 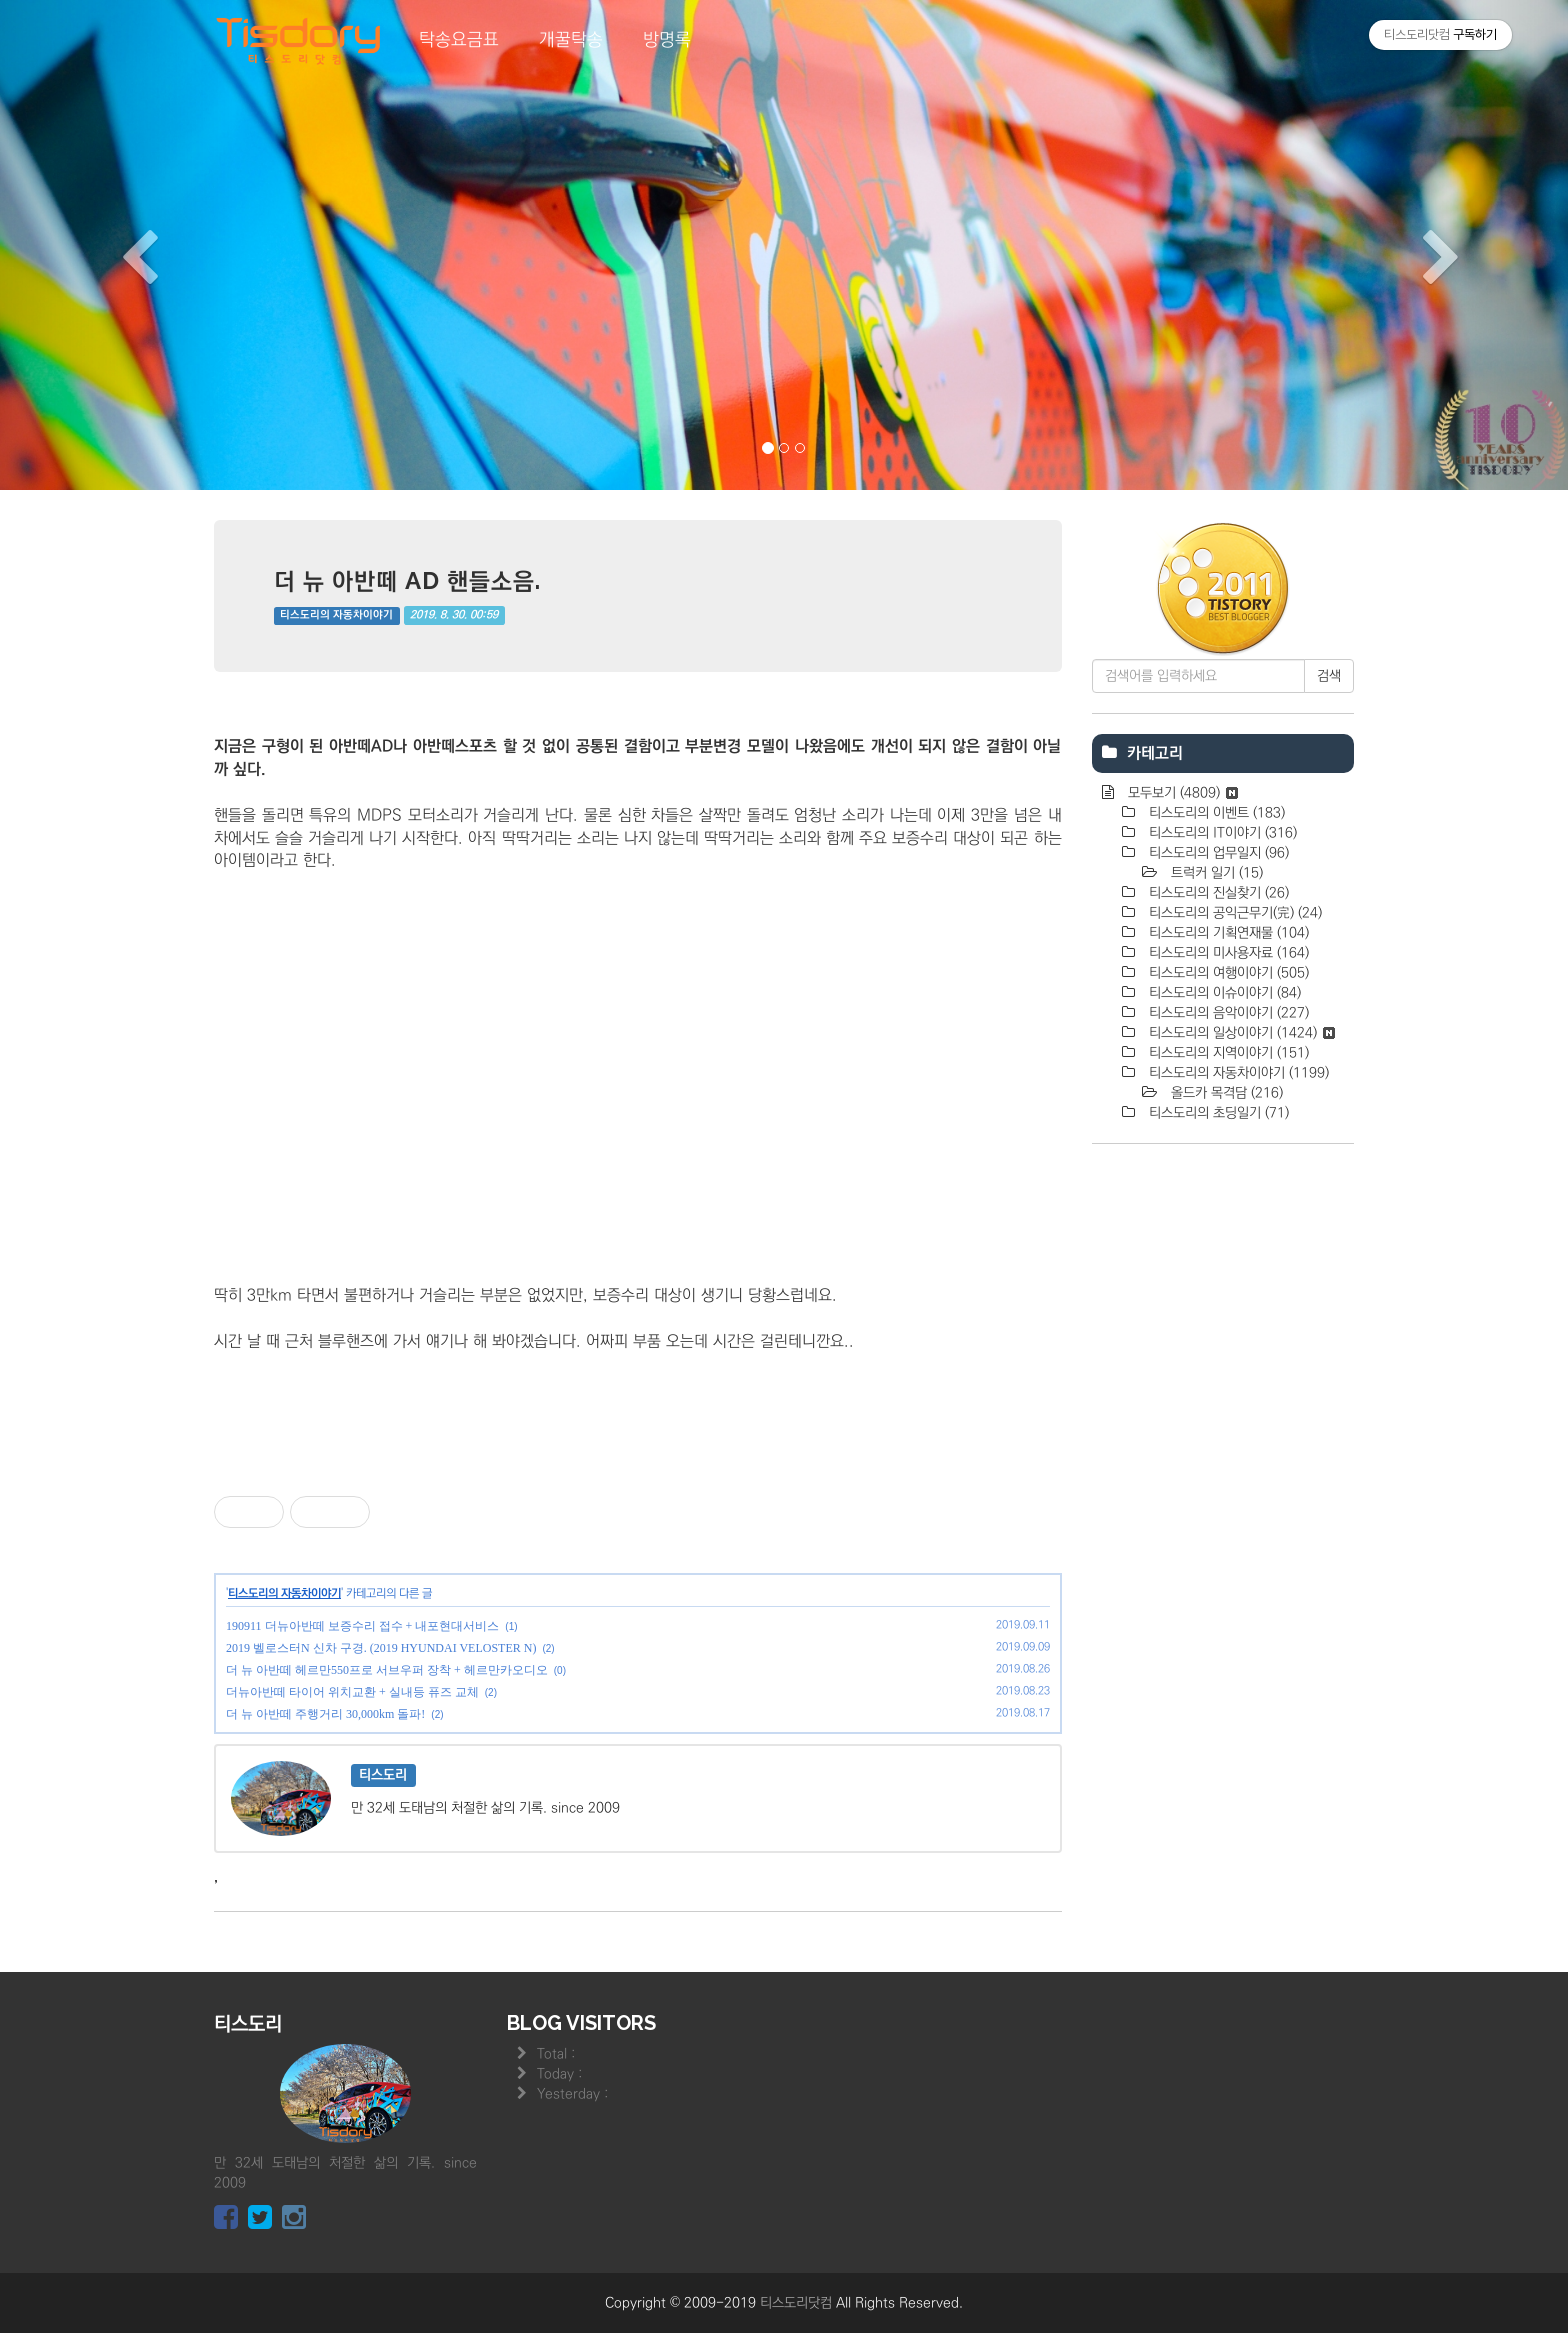 I want to click on 올드카 목격담, so click(x=1225, y=1093).